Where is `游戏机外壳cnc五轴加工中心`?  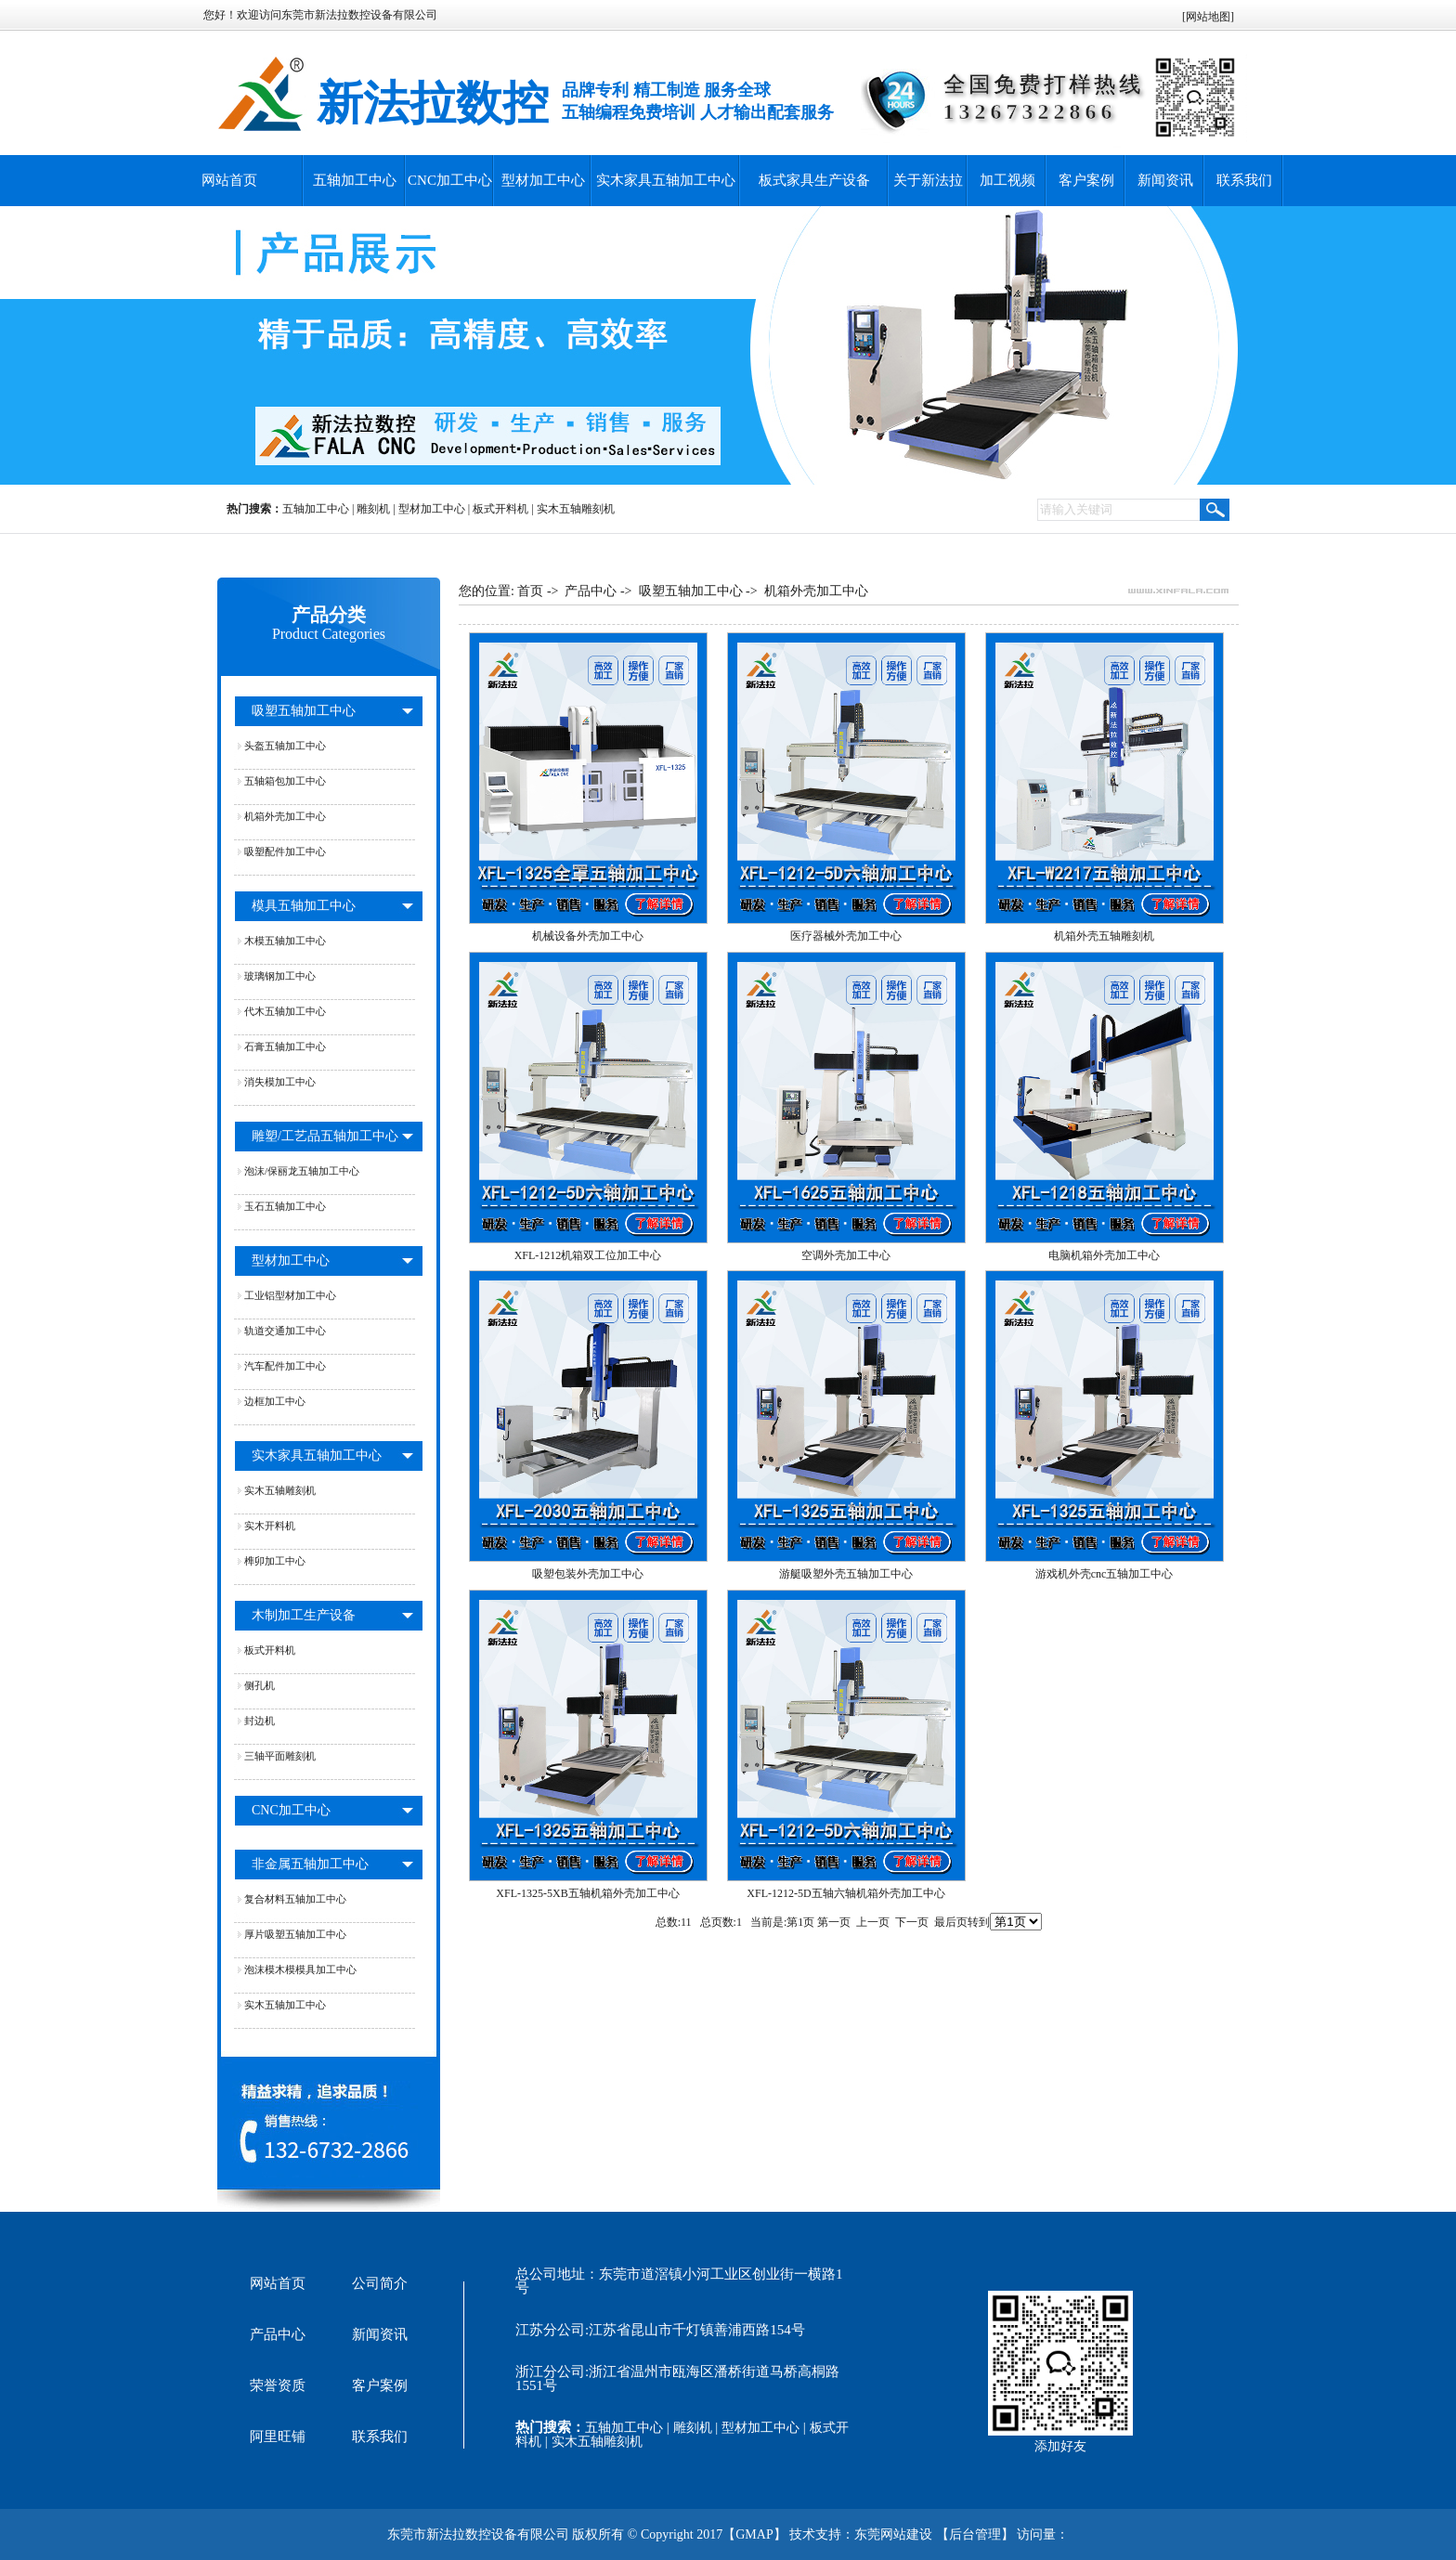 游戏机外壳cnc五轴加工中心 is located at coordinates (1104, 1573).